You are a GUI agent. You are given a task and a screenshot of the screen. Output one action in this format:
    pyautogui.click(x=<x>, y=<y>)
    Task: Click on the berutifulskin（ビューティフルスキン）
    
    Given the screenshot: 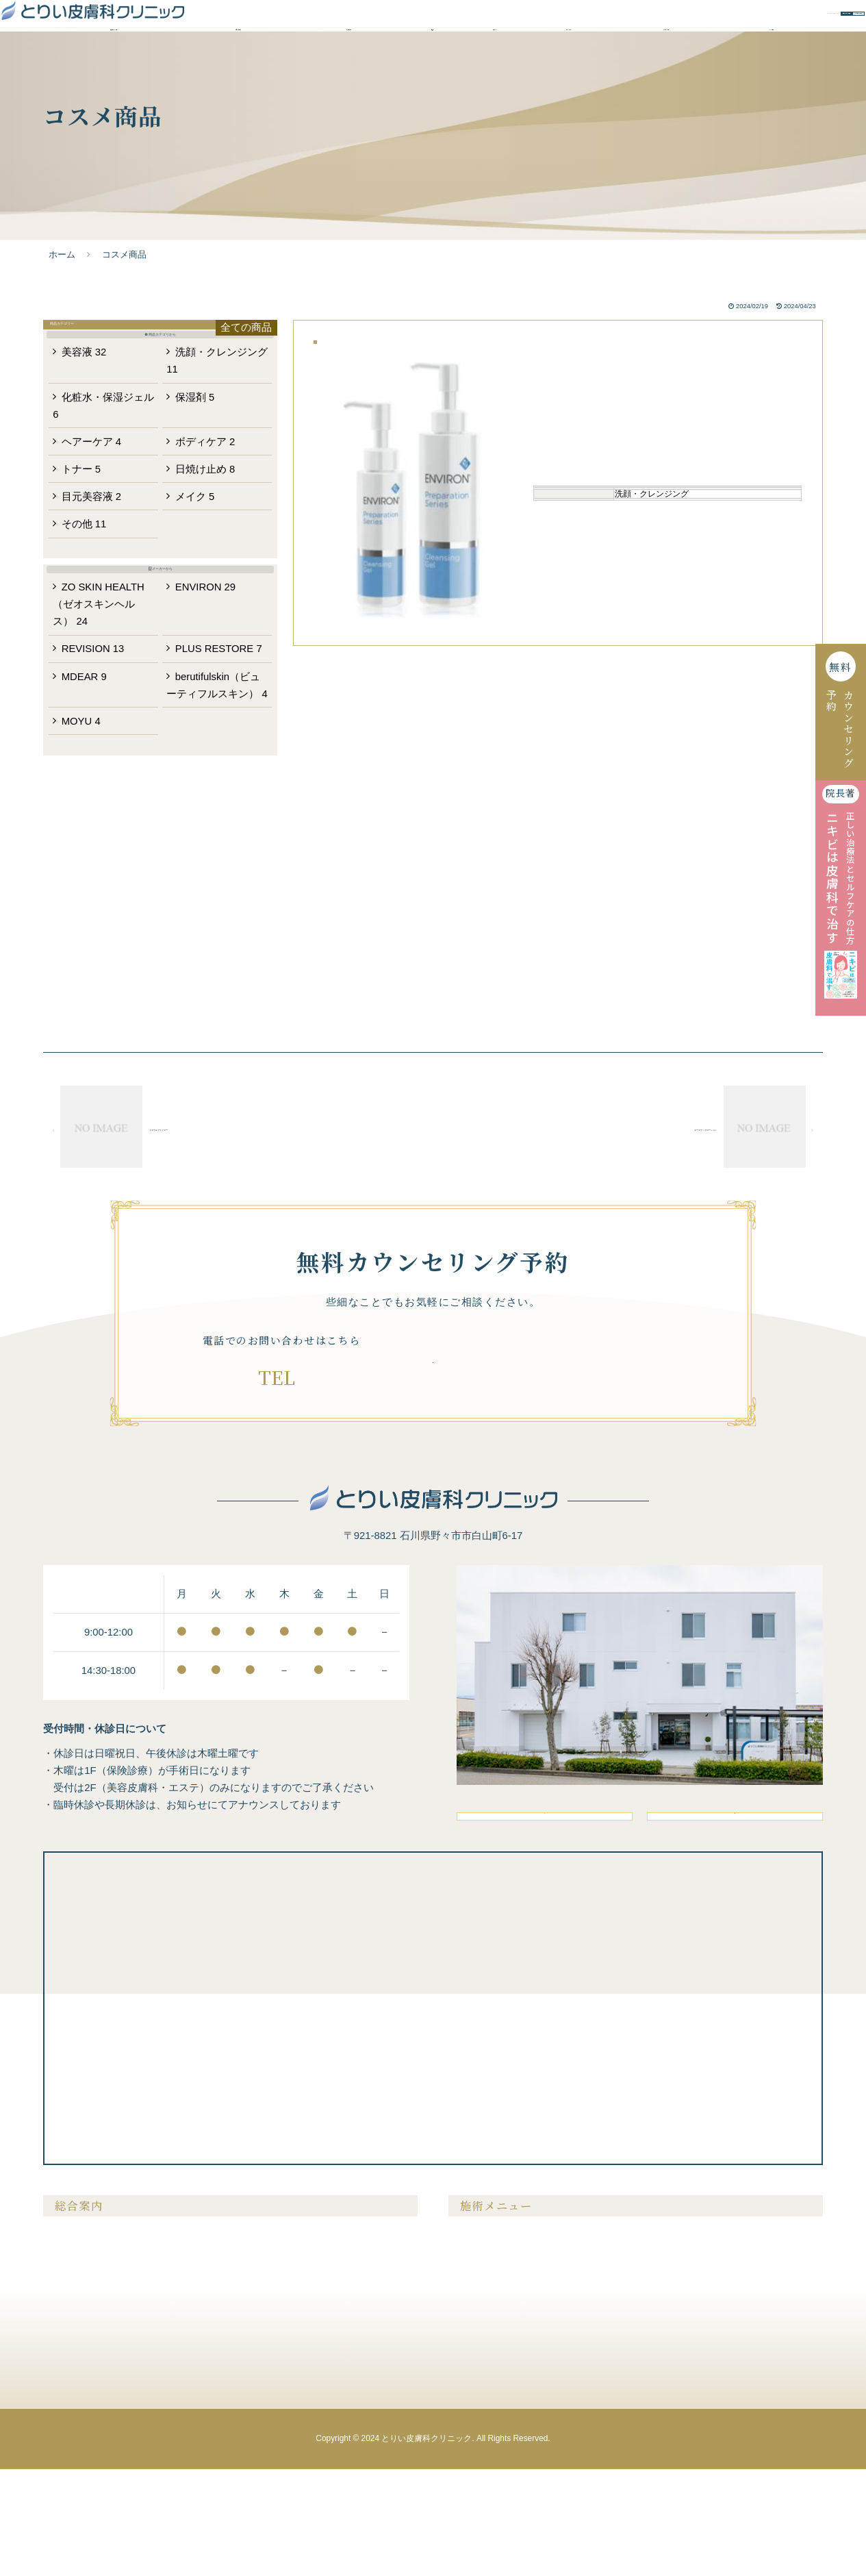 What is the action you would take?
    pyautogui.click(x=212, y=845)
    